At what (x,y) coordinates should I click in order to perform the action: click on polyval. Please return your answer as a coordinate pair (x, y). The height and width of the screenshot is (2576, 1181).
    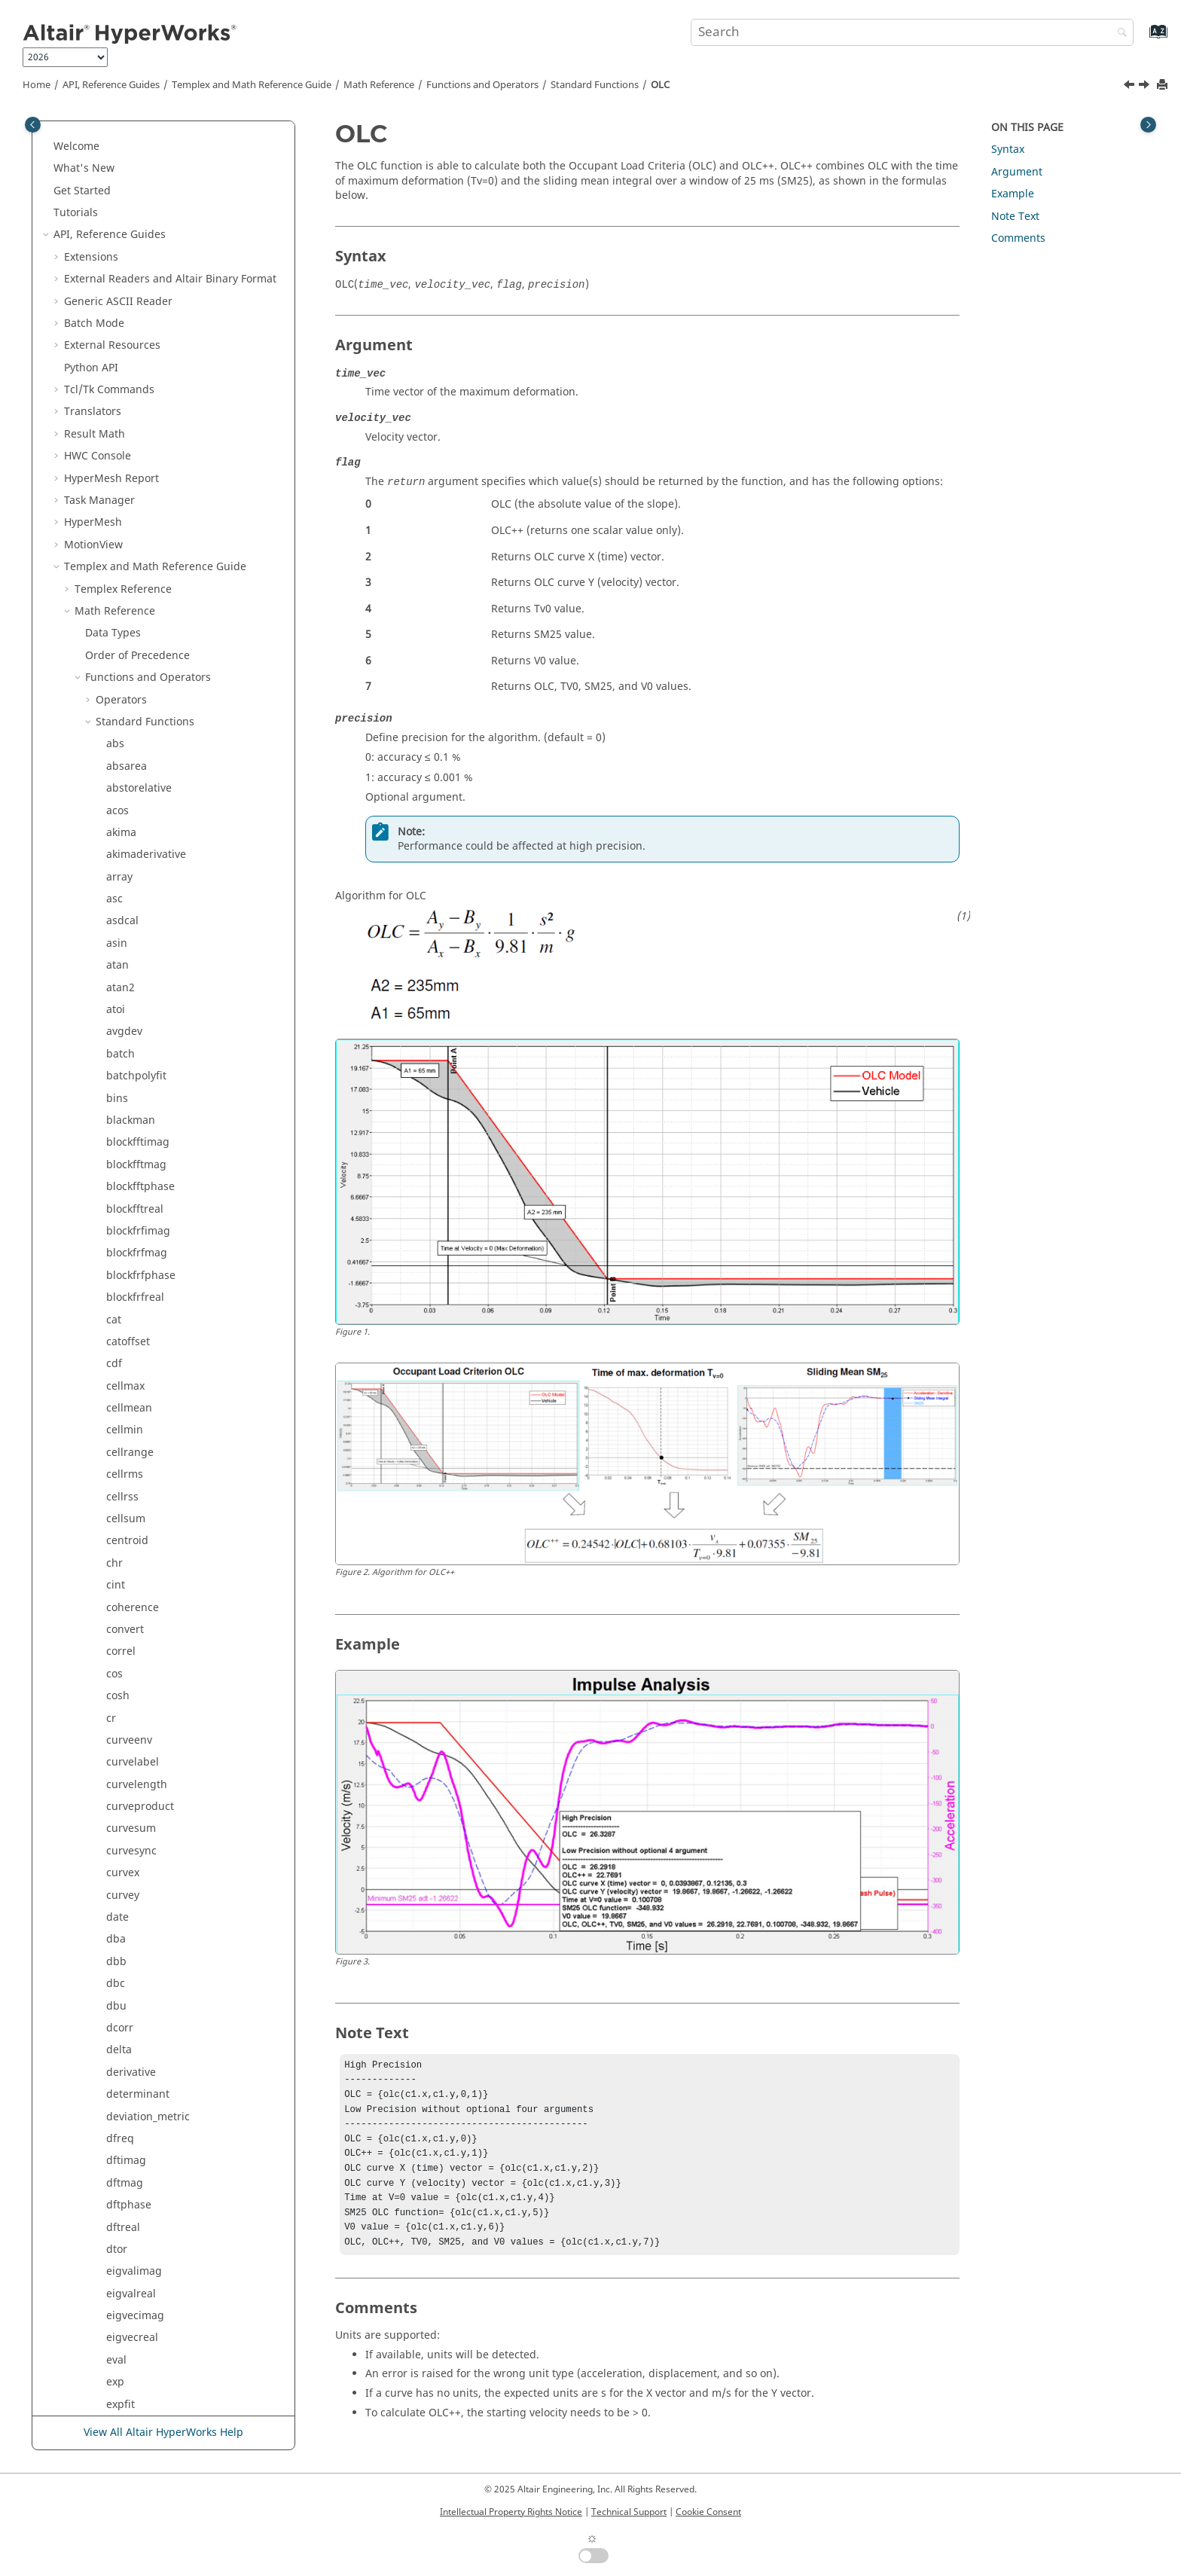
    Looking at the image, I should click on (124, 839).